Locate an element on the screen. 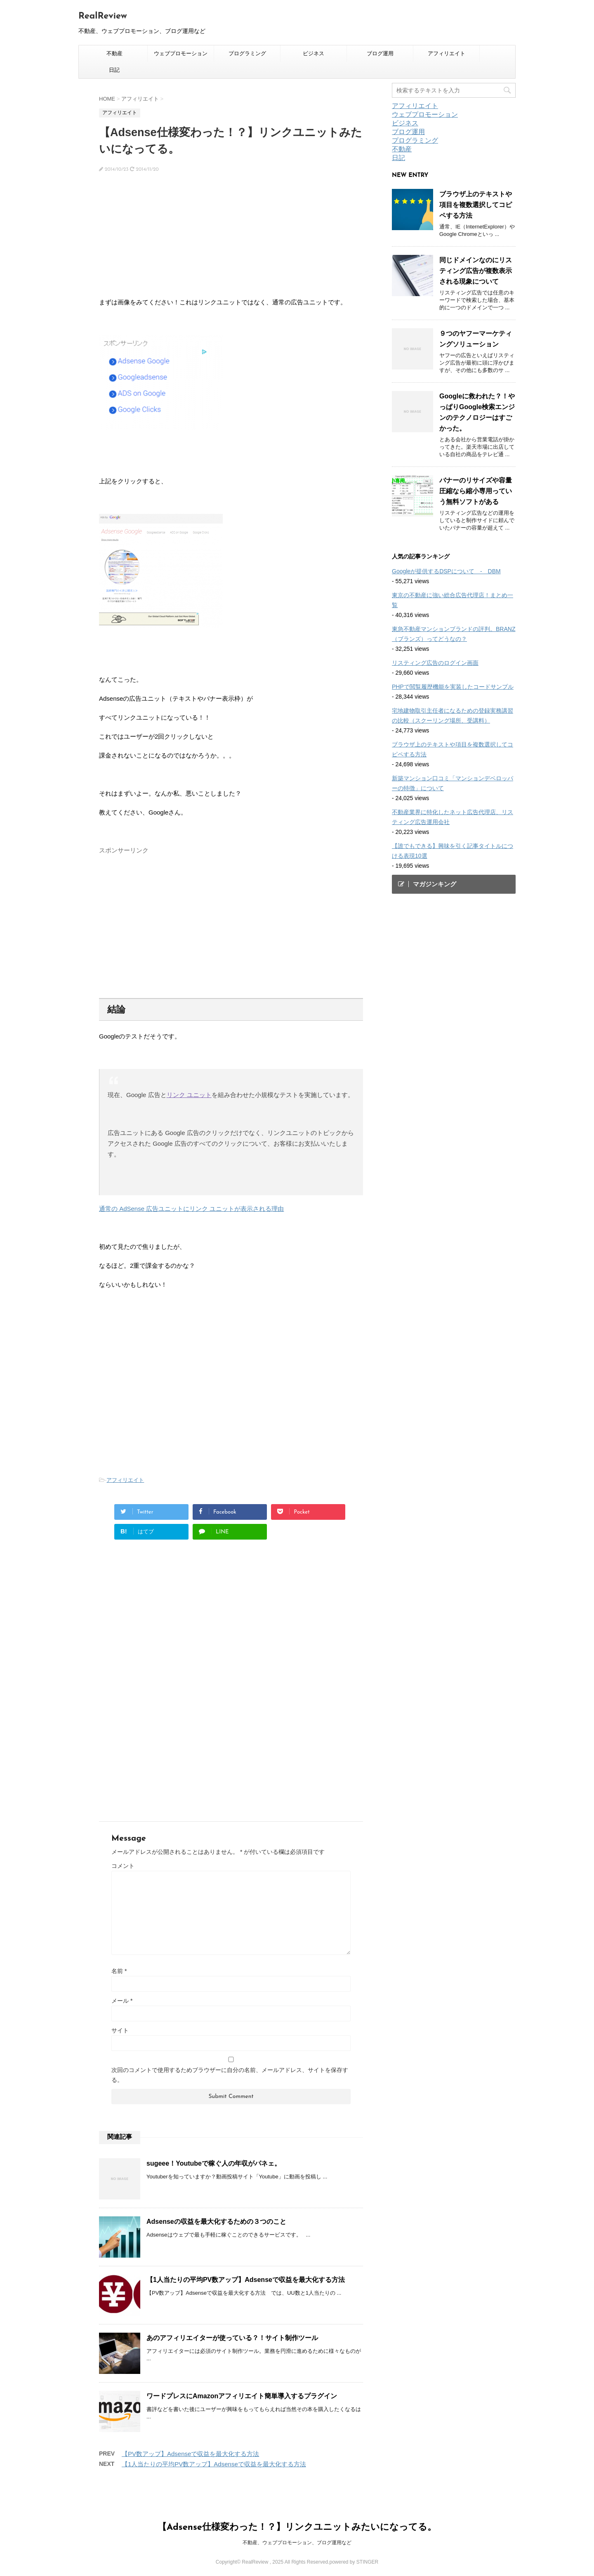 The image size is (594, 2576). powered by STINGER is located at coordinates (353, 2562).